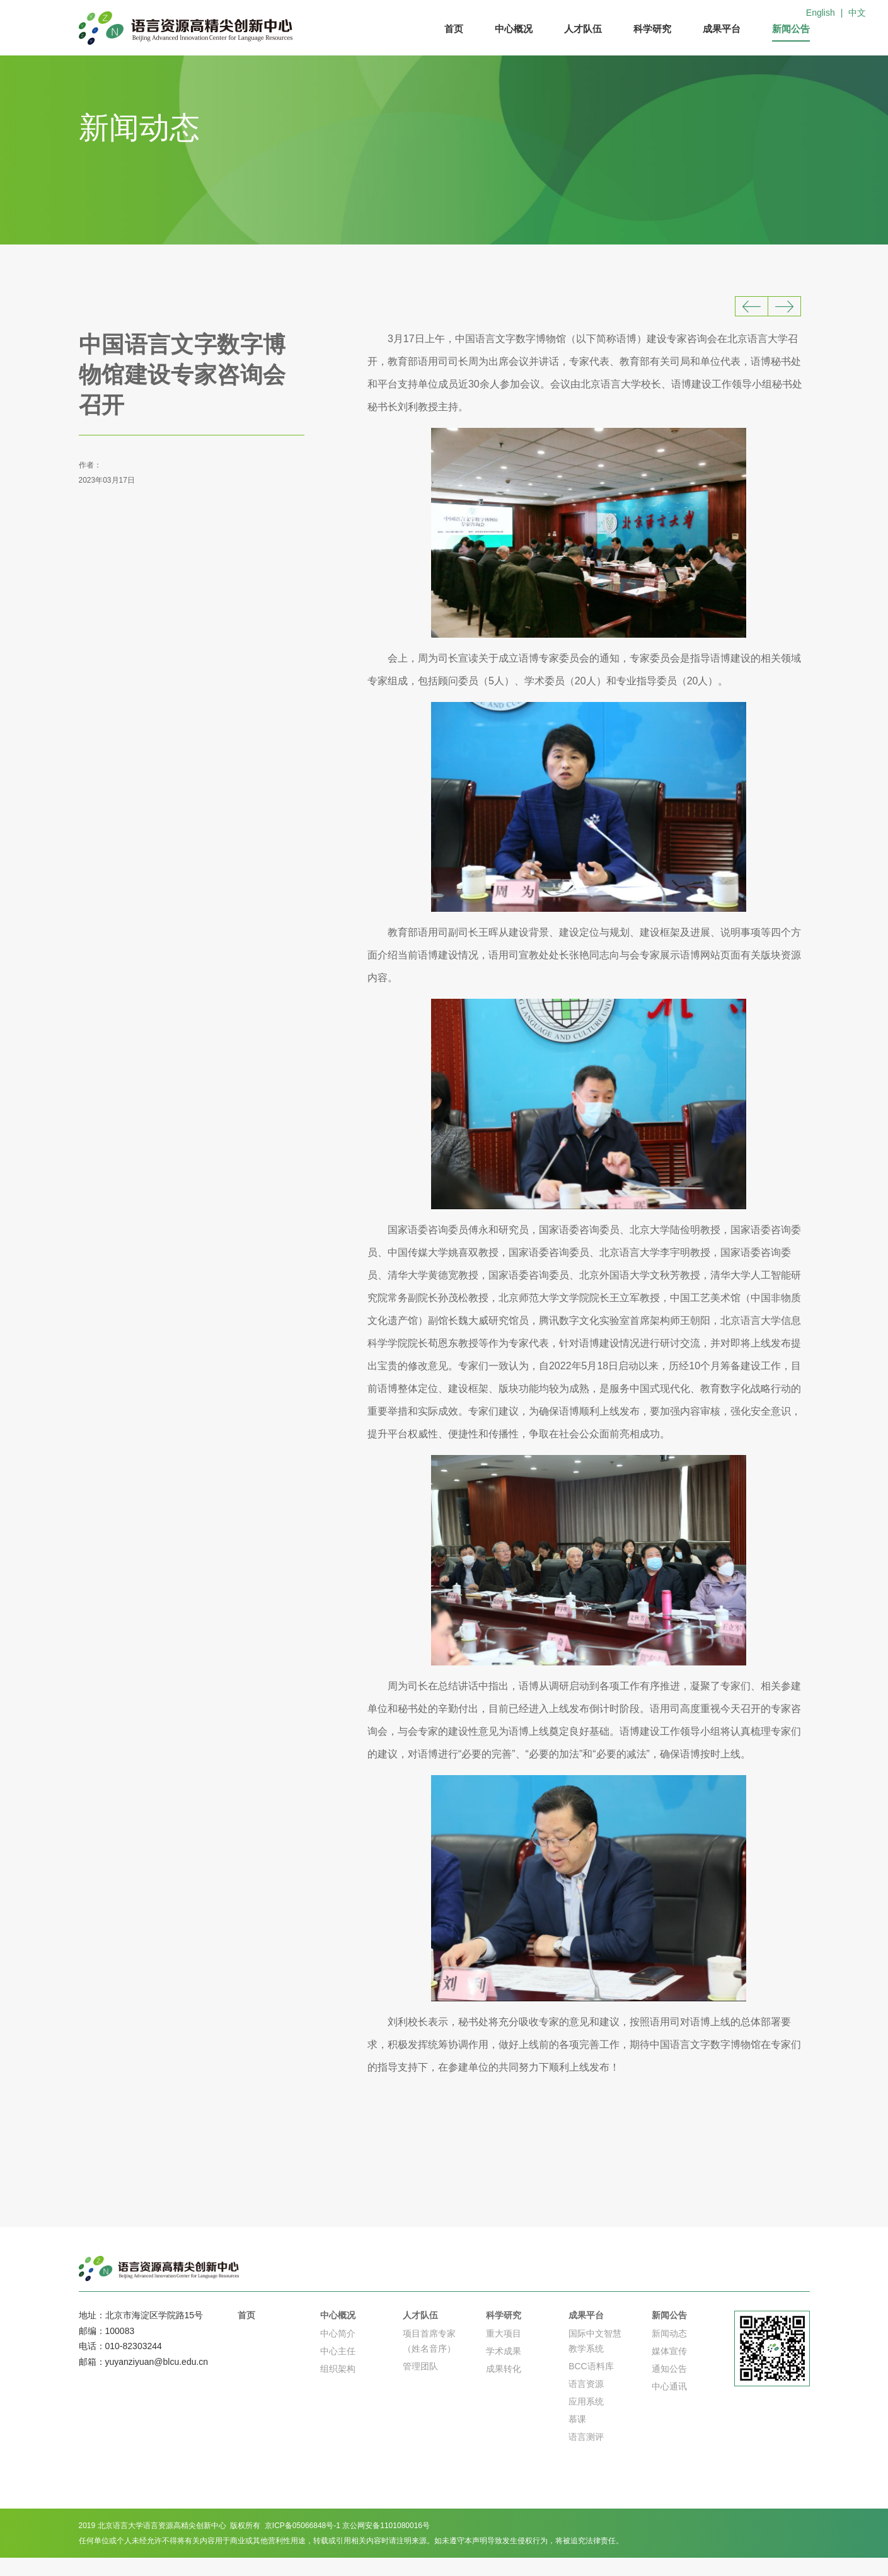 The height and width of the screenshot is (2576, 888). I want to click on BCC语料库, so click(591, 2384).